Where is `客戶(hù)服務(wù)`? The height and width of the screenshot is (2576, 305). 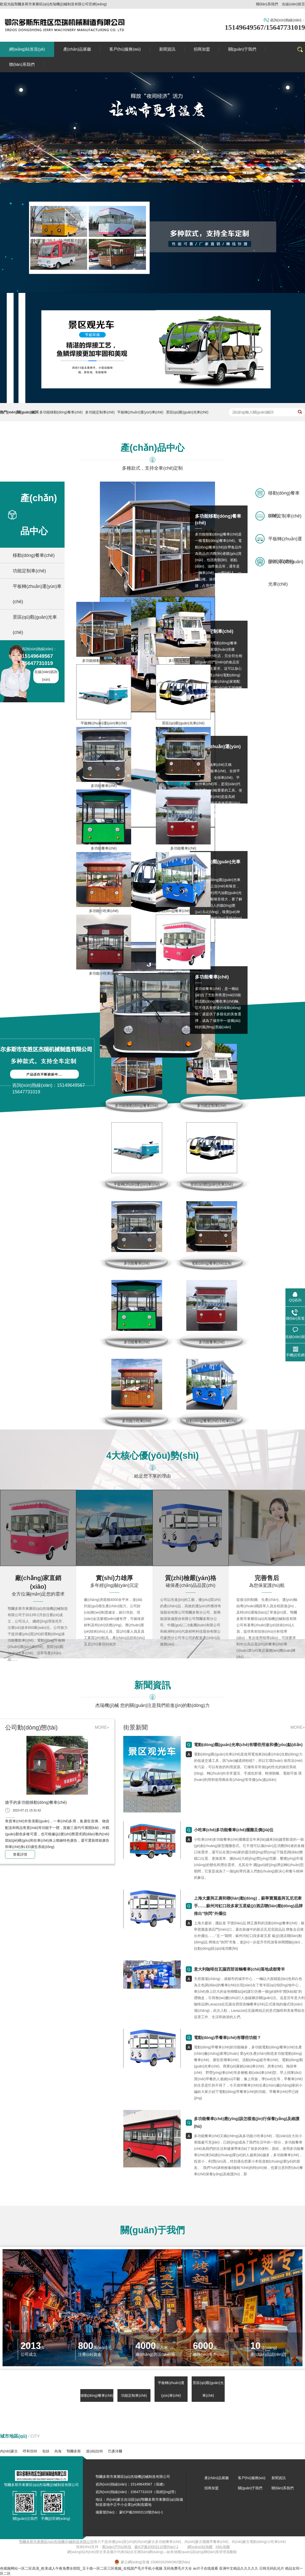 客戶(hù)服務(wù) is located at coordinates (251, 2478).